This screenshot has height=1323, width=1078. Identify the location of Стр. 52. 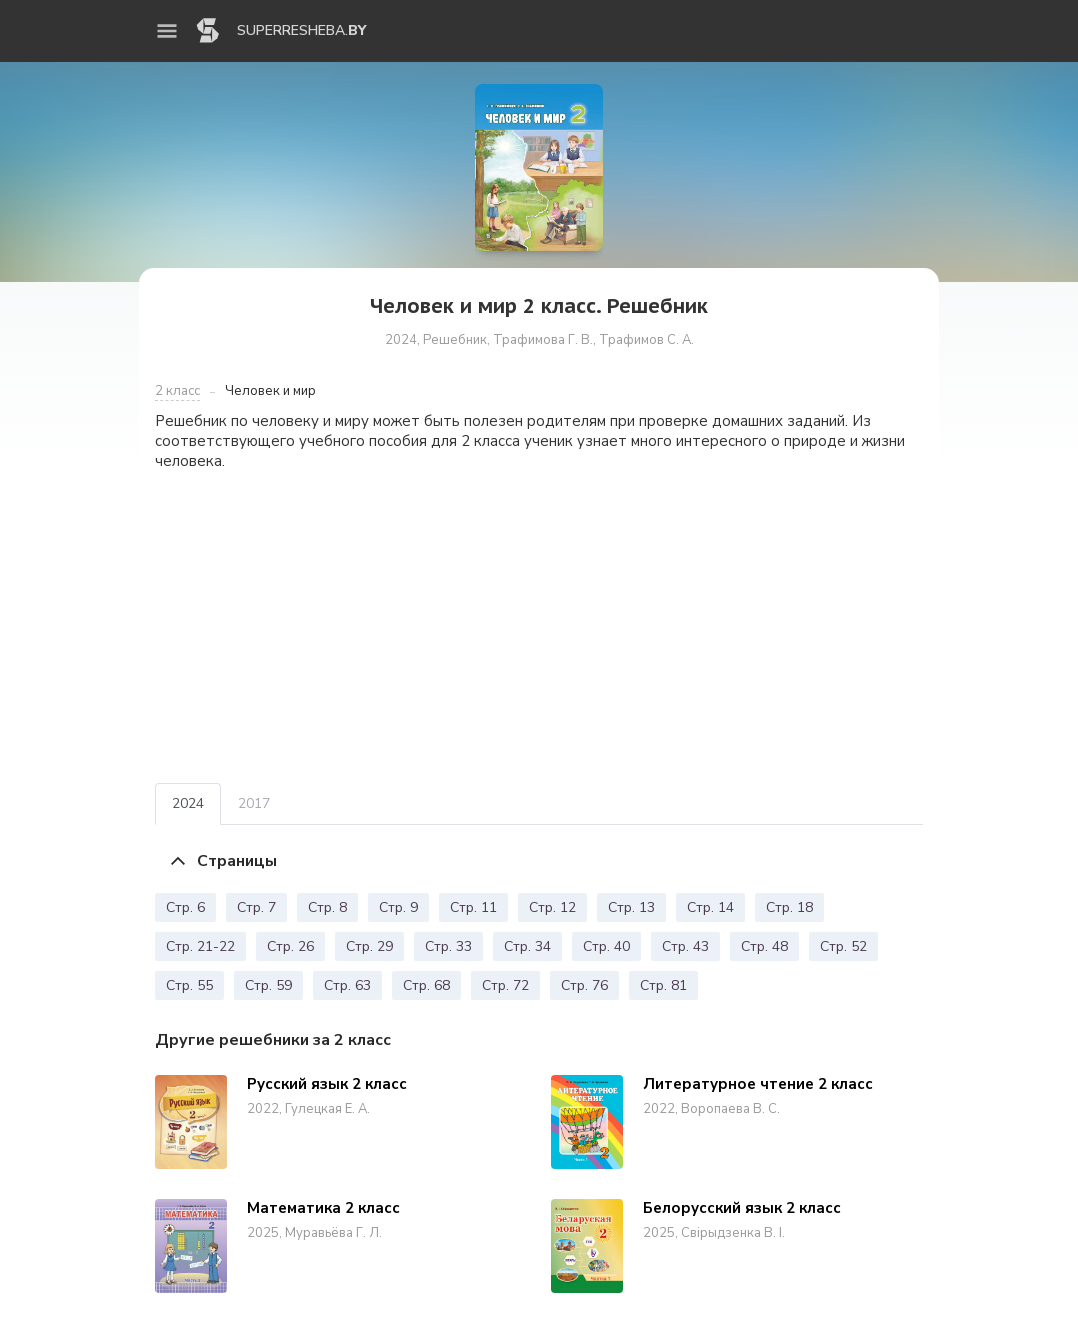
(843, 946).